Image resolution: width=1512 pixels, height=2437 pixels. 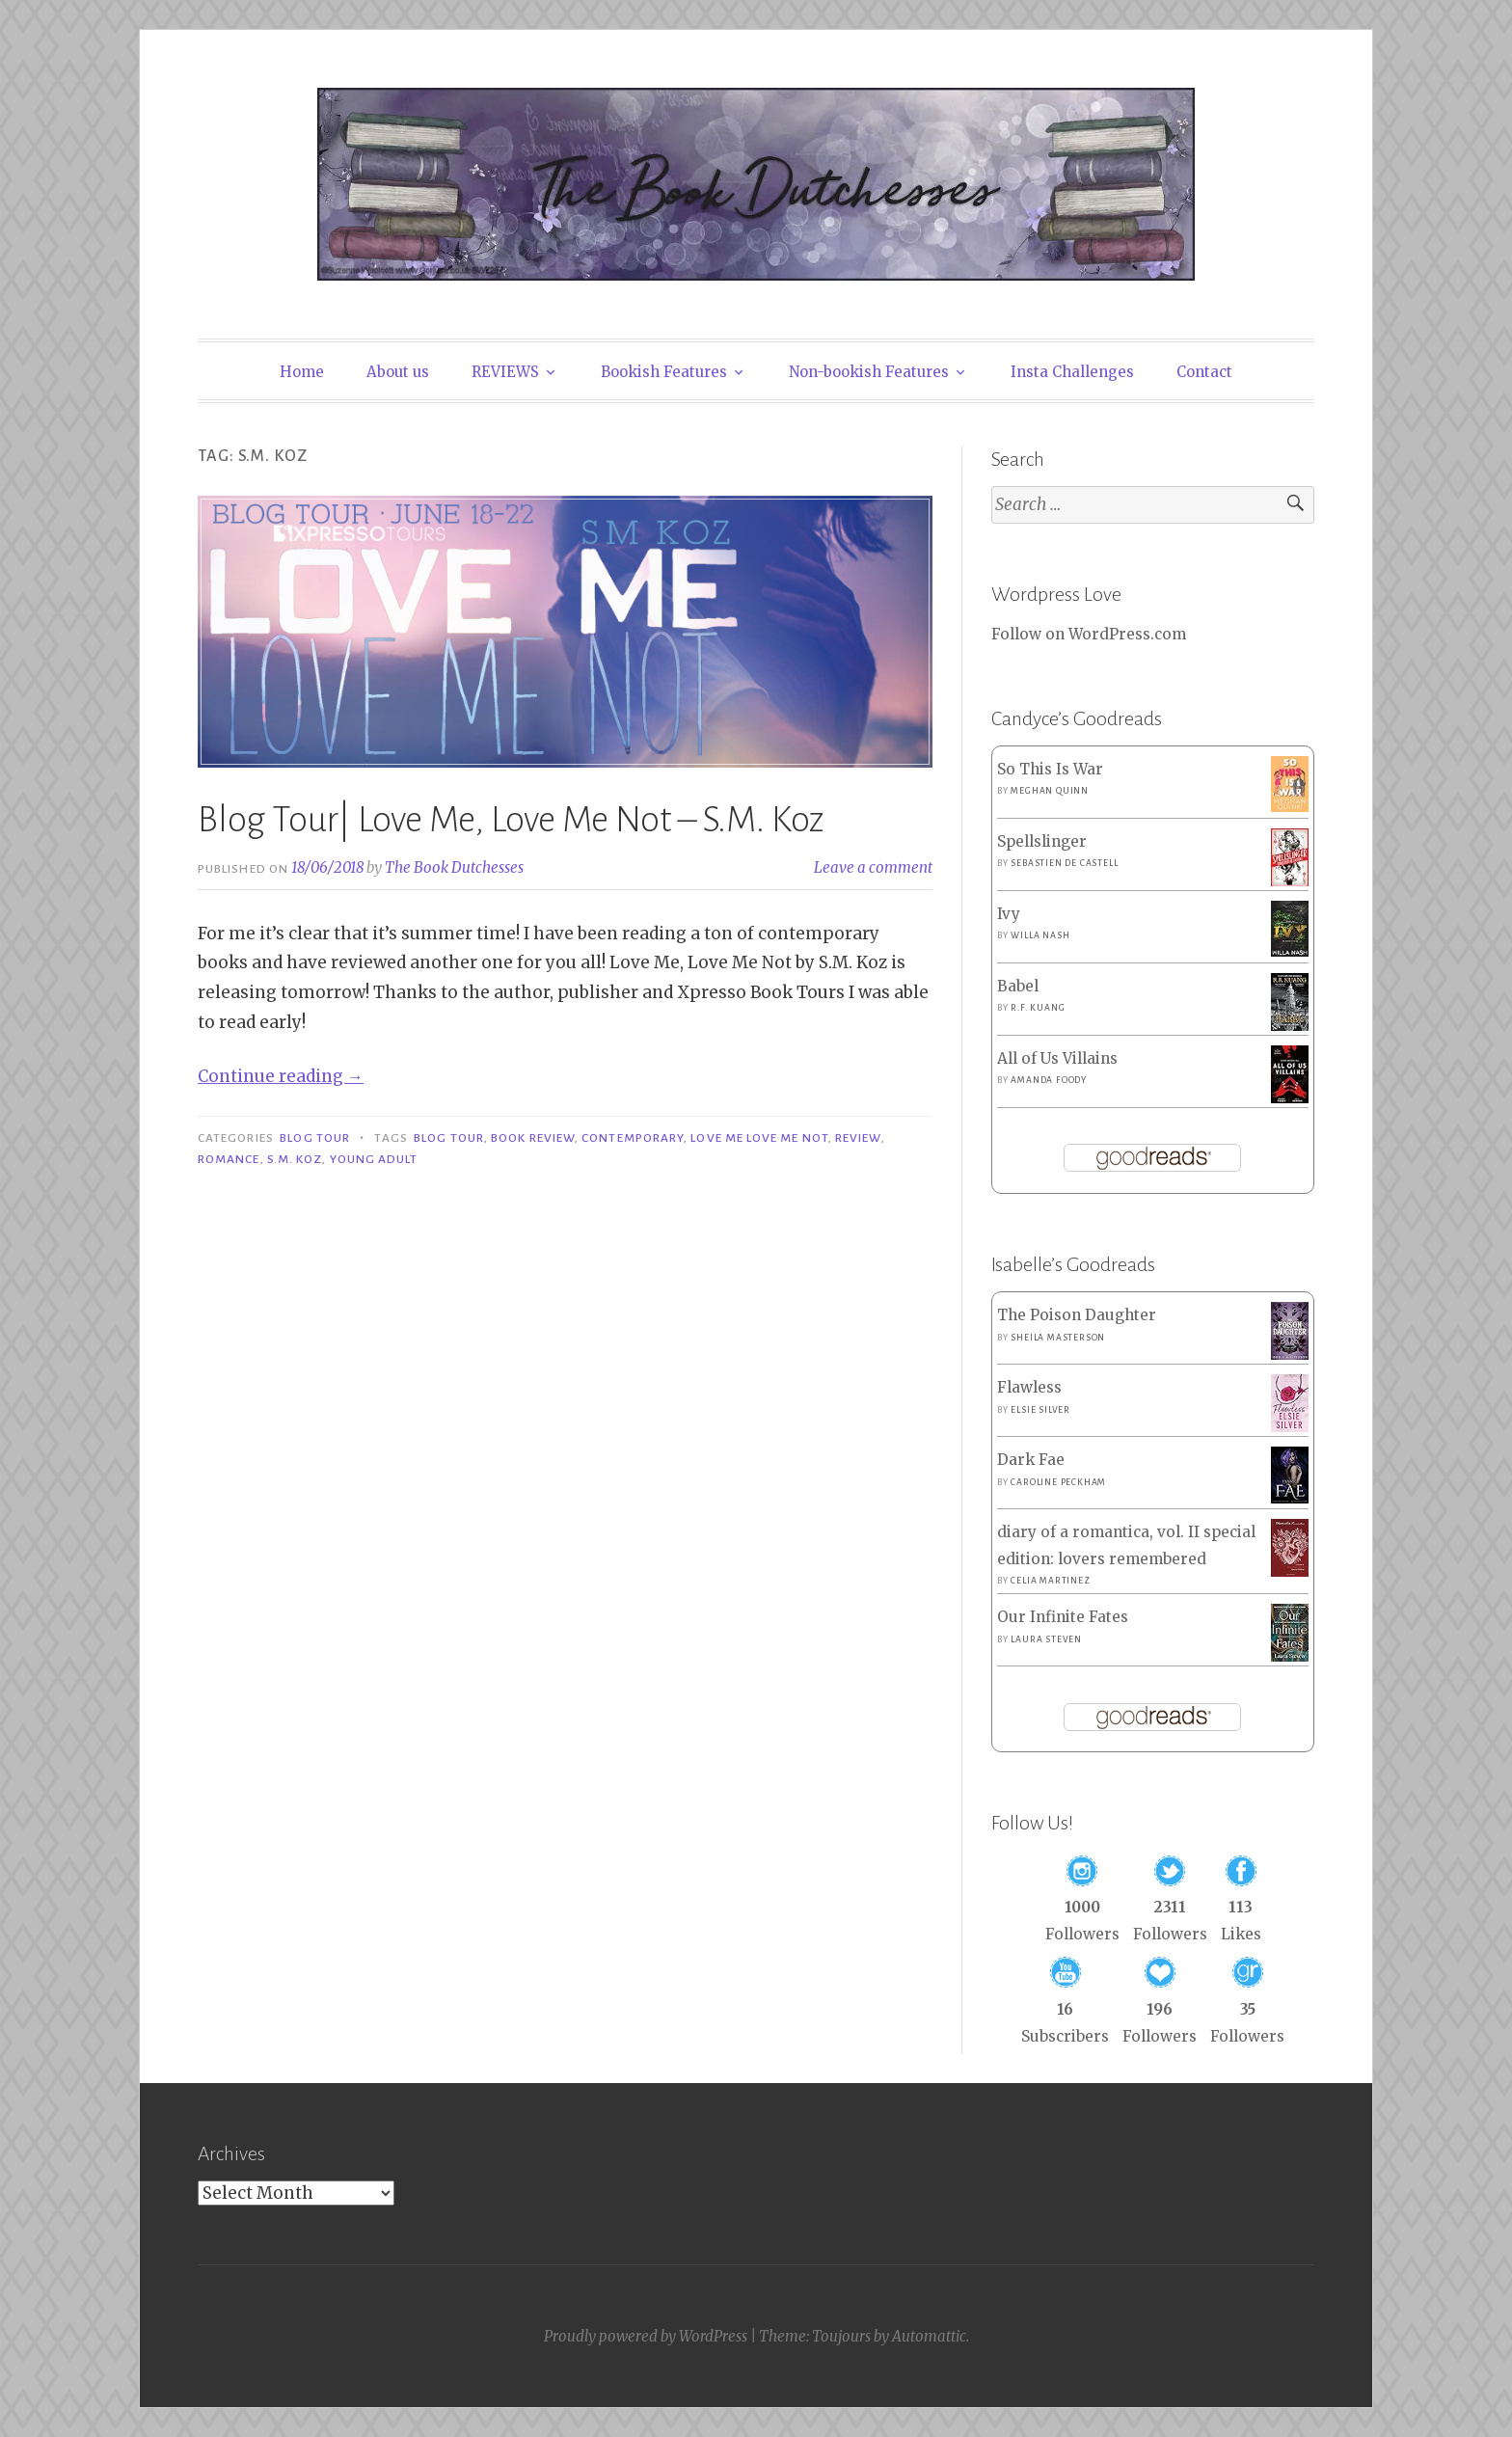 I want to click on Flawless, so click(x=1029, y=1387).